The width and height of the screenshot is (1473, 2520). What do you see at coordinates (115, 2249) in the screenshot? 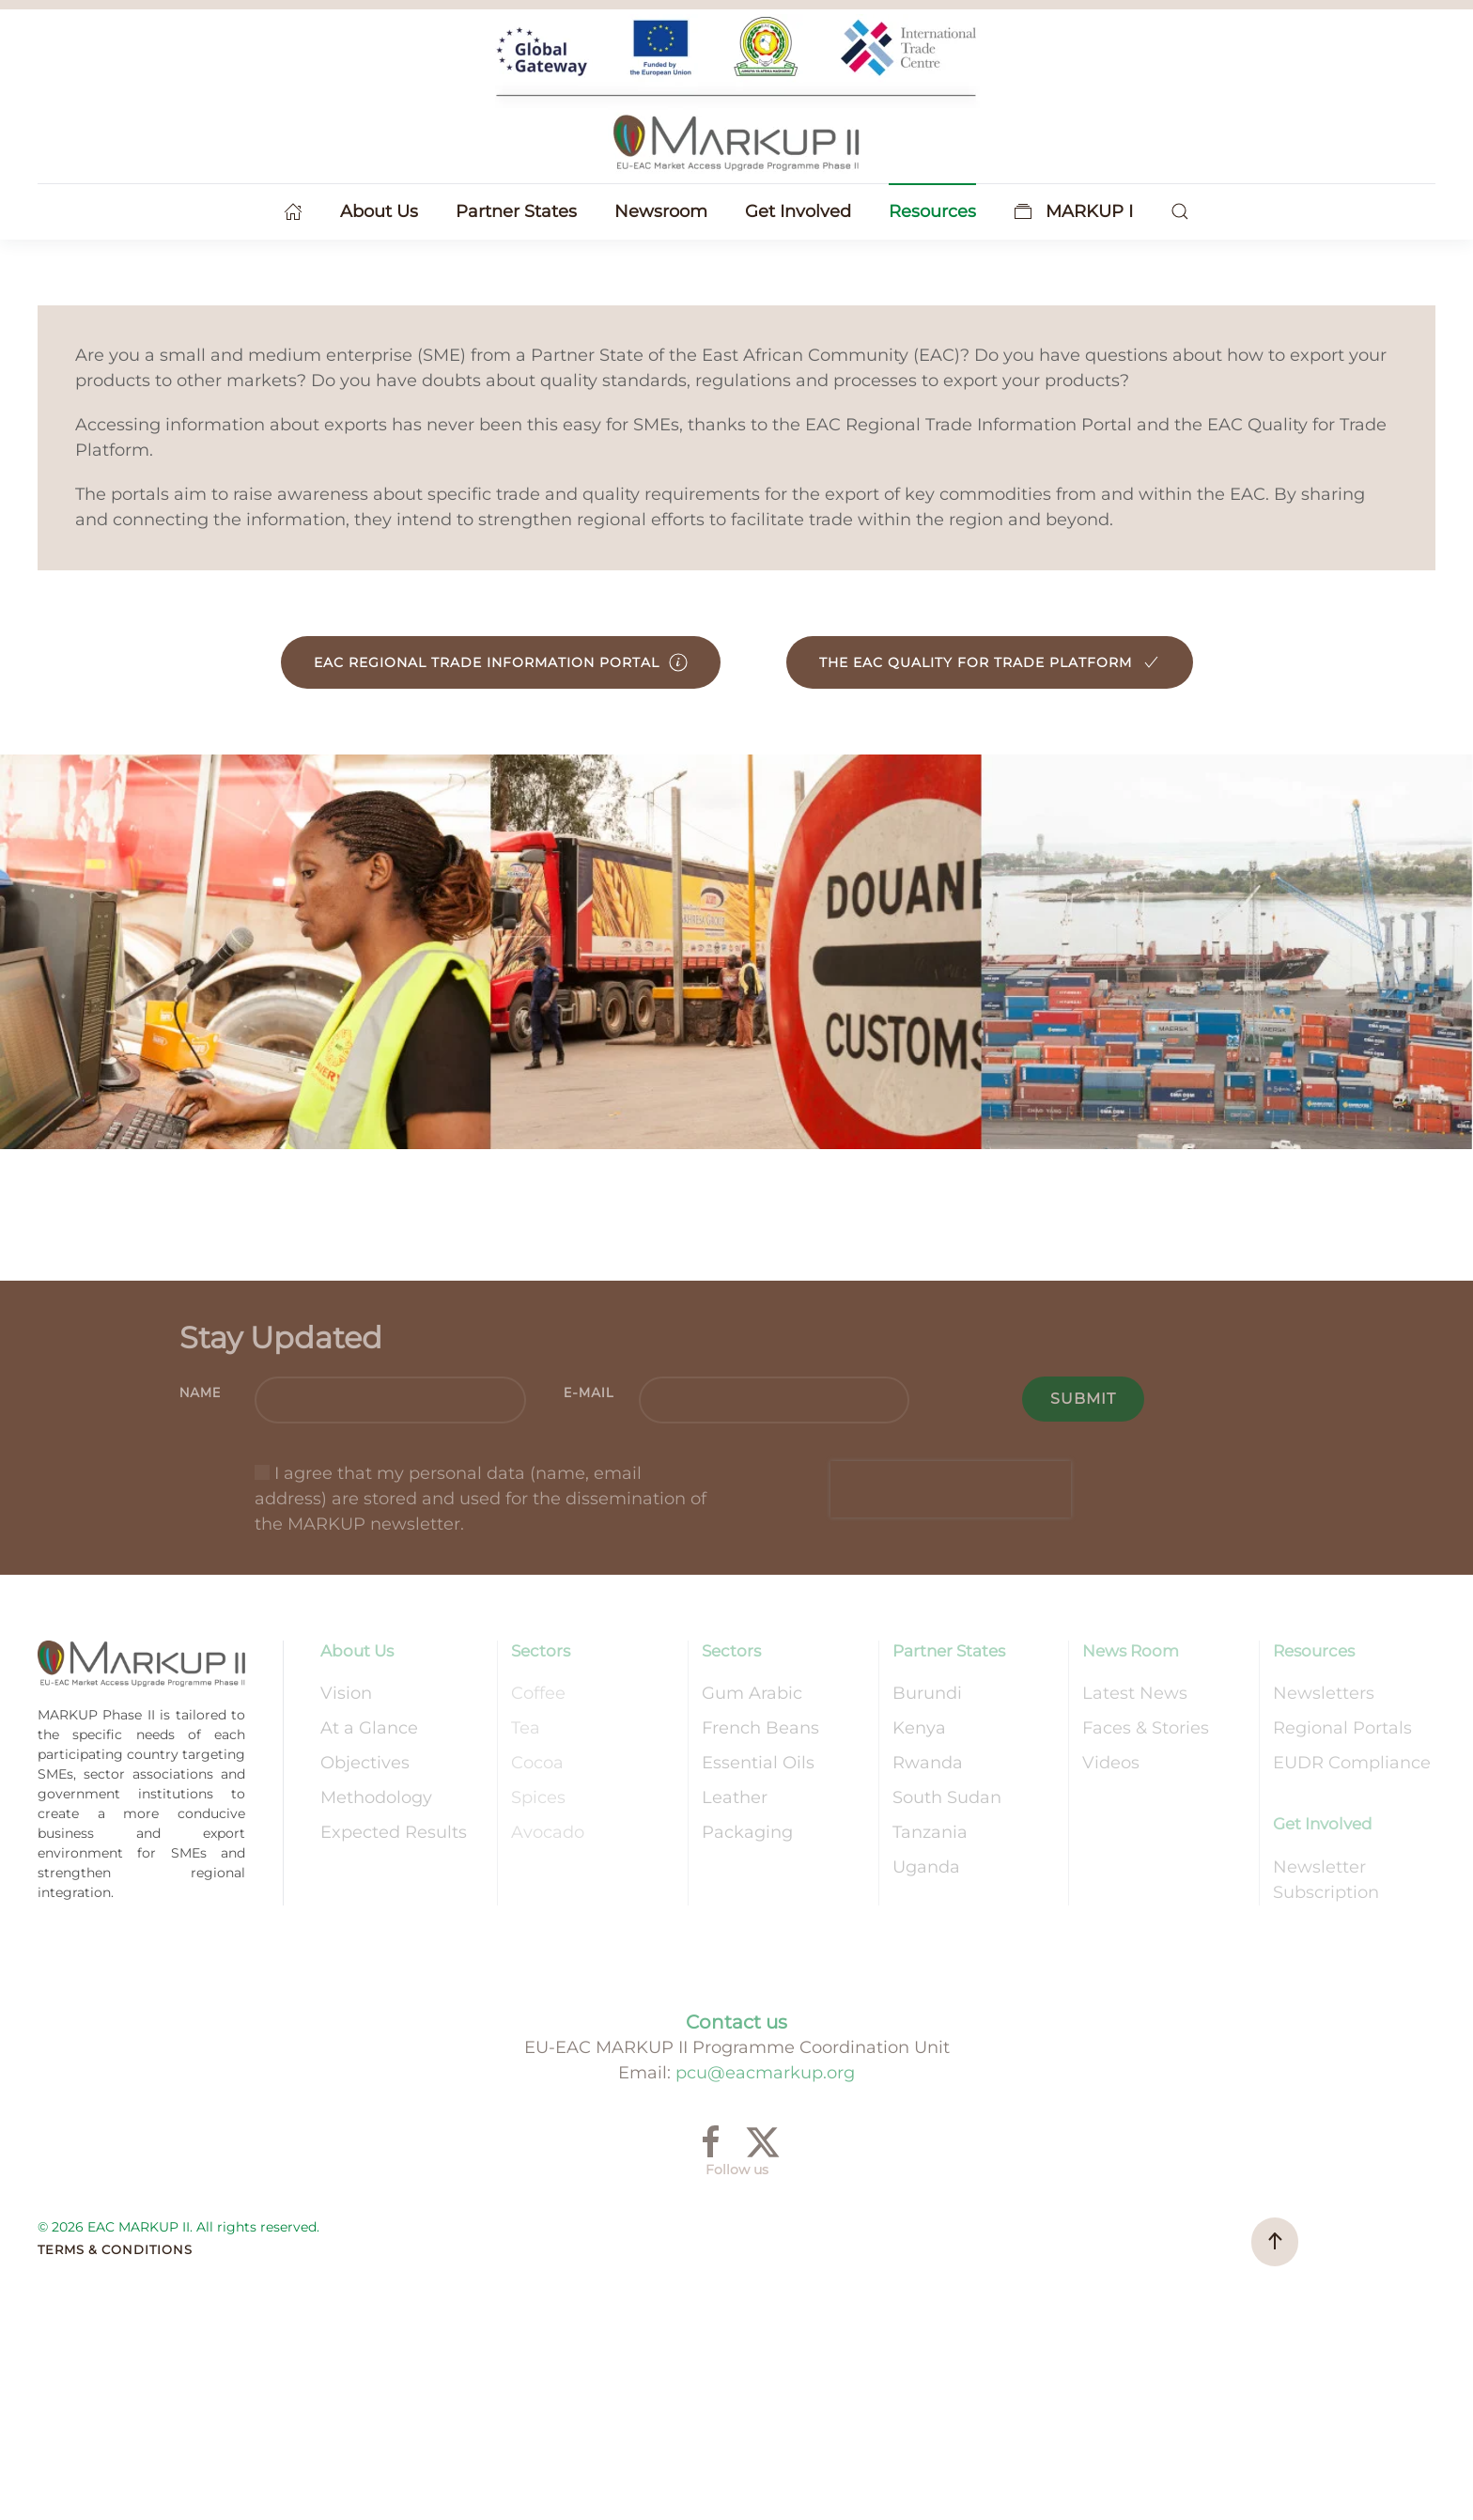
I see `Terms & Conditions` at bounding box center [115, 2249].